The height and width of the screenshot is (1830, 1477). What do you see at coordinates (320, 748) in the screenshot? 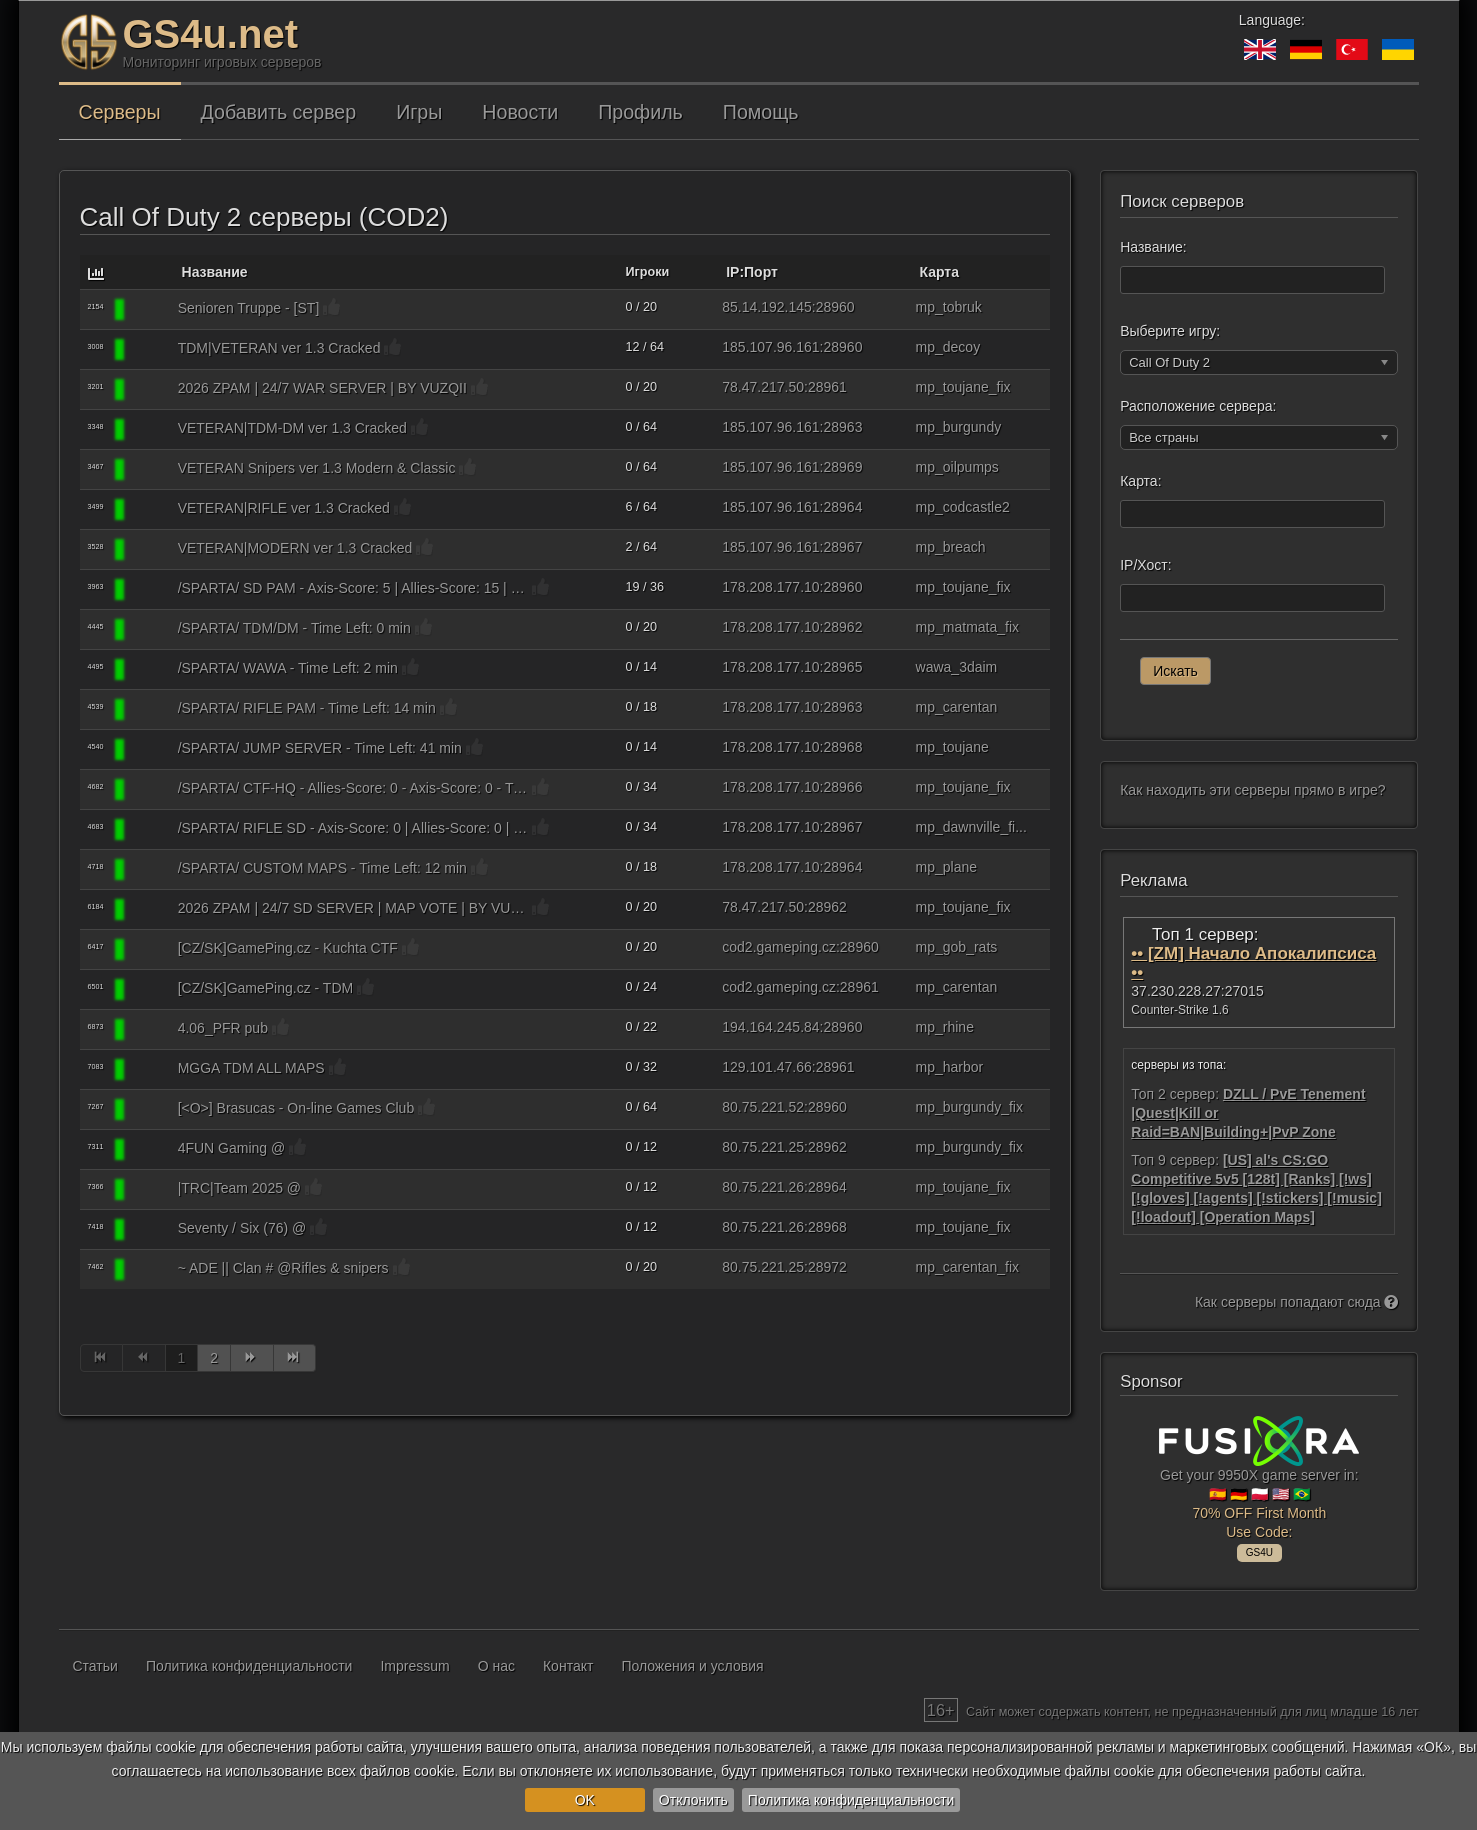
I see `/SPARTA/ JUMP SERVER - Time Left: 41 min` at bounding box center [320, 748].